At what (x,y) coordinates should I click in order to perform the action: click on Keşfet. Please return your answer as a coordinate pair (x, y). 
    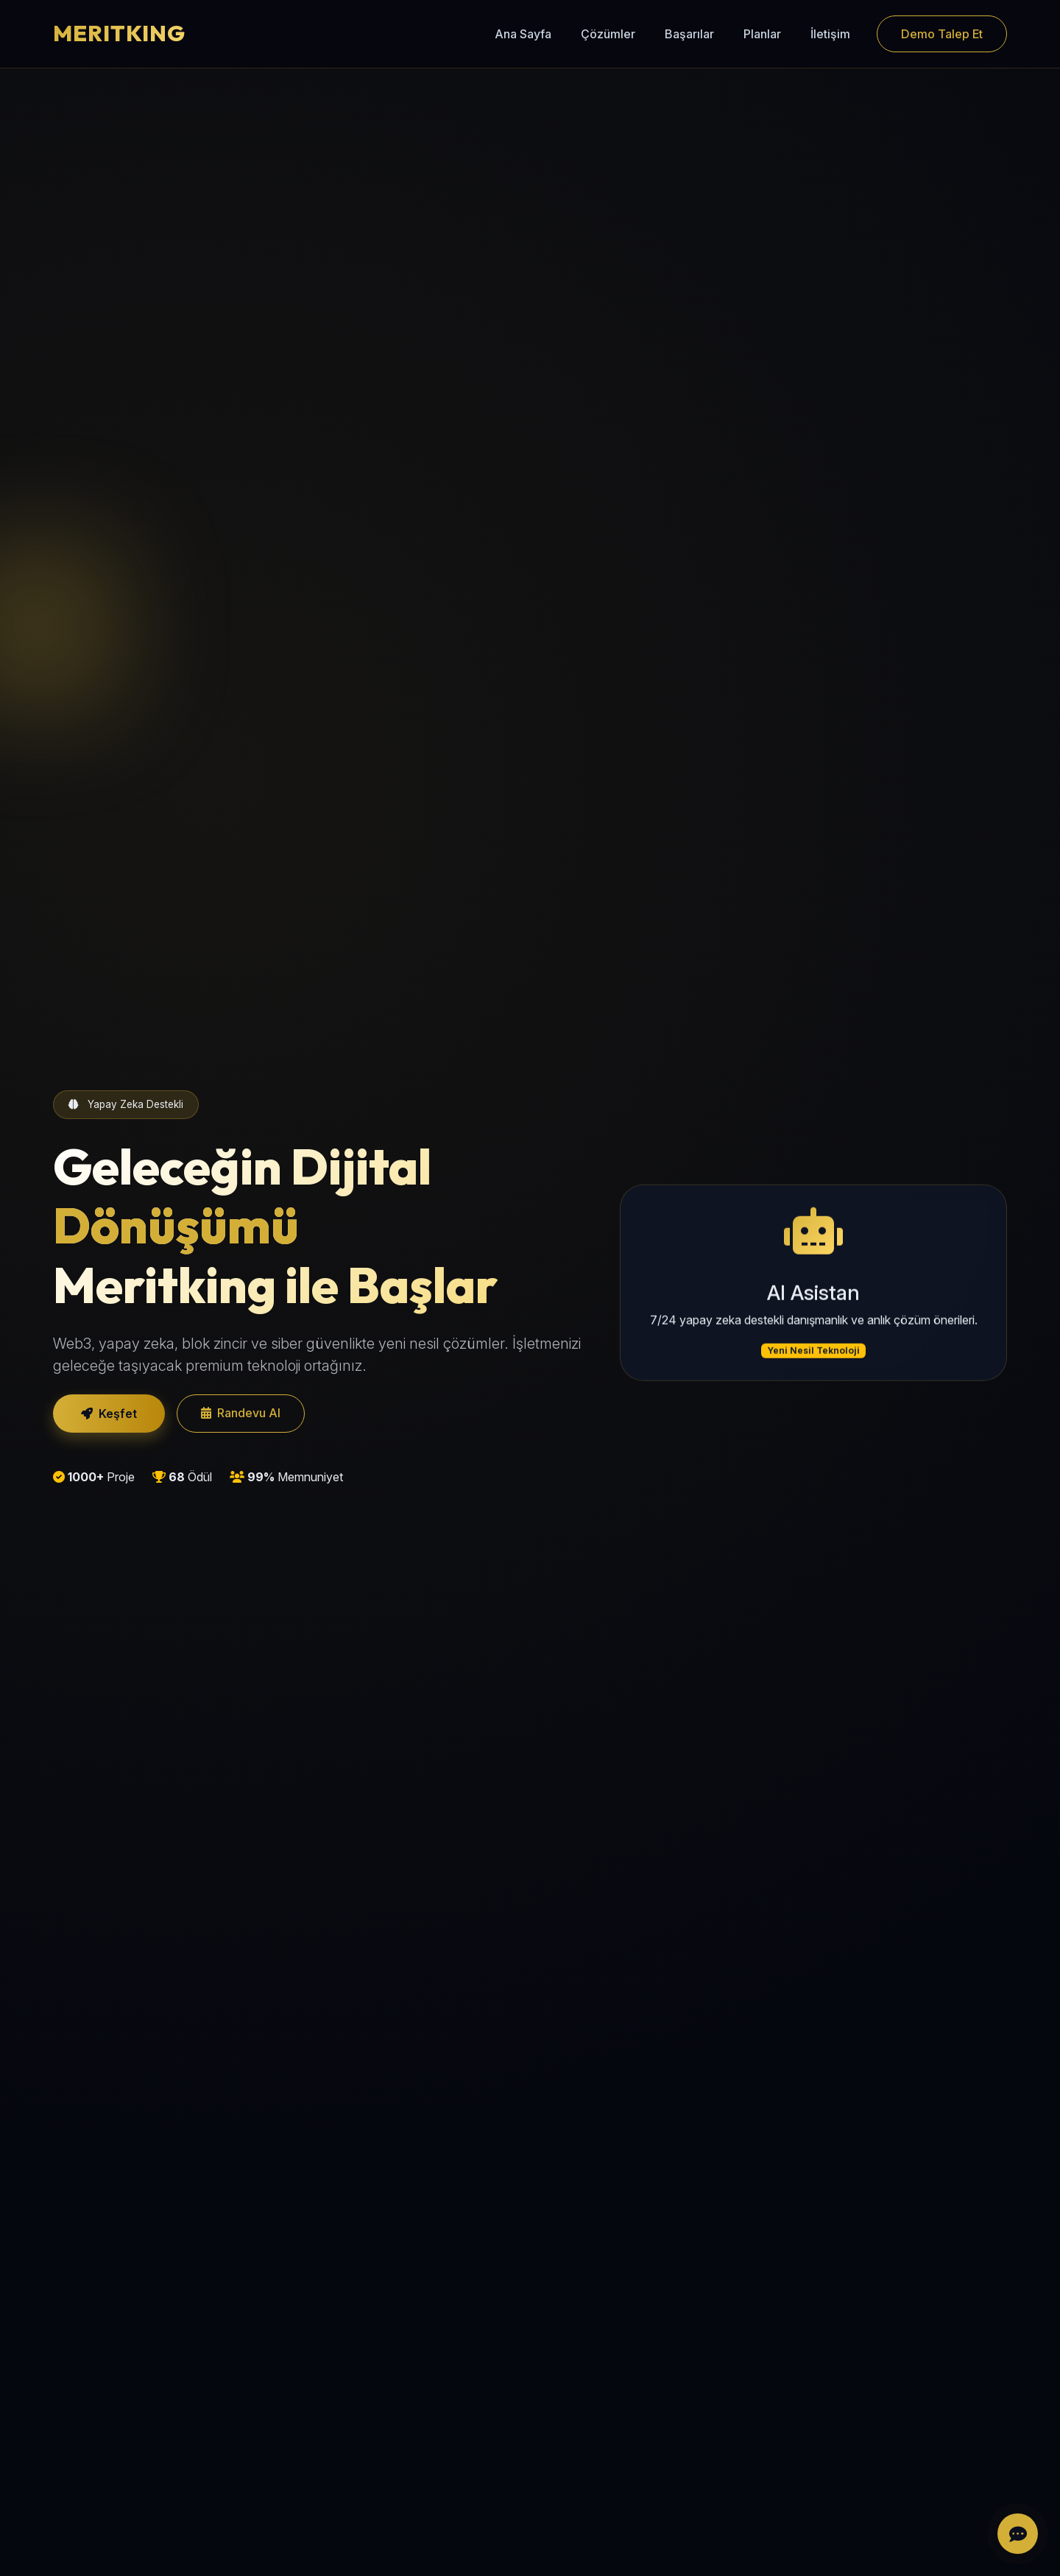
    Looking at the image, I should click on (109, 1413).